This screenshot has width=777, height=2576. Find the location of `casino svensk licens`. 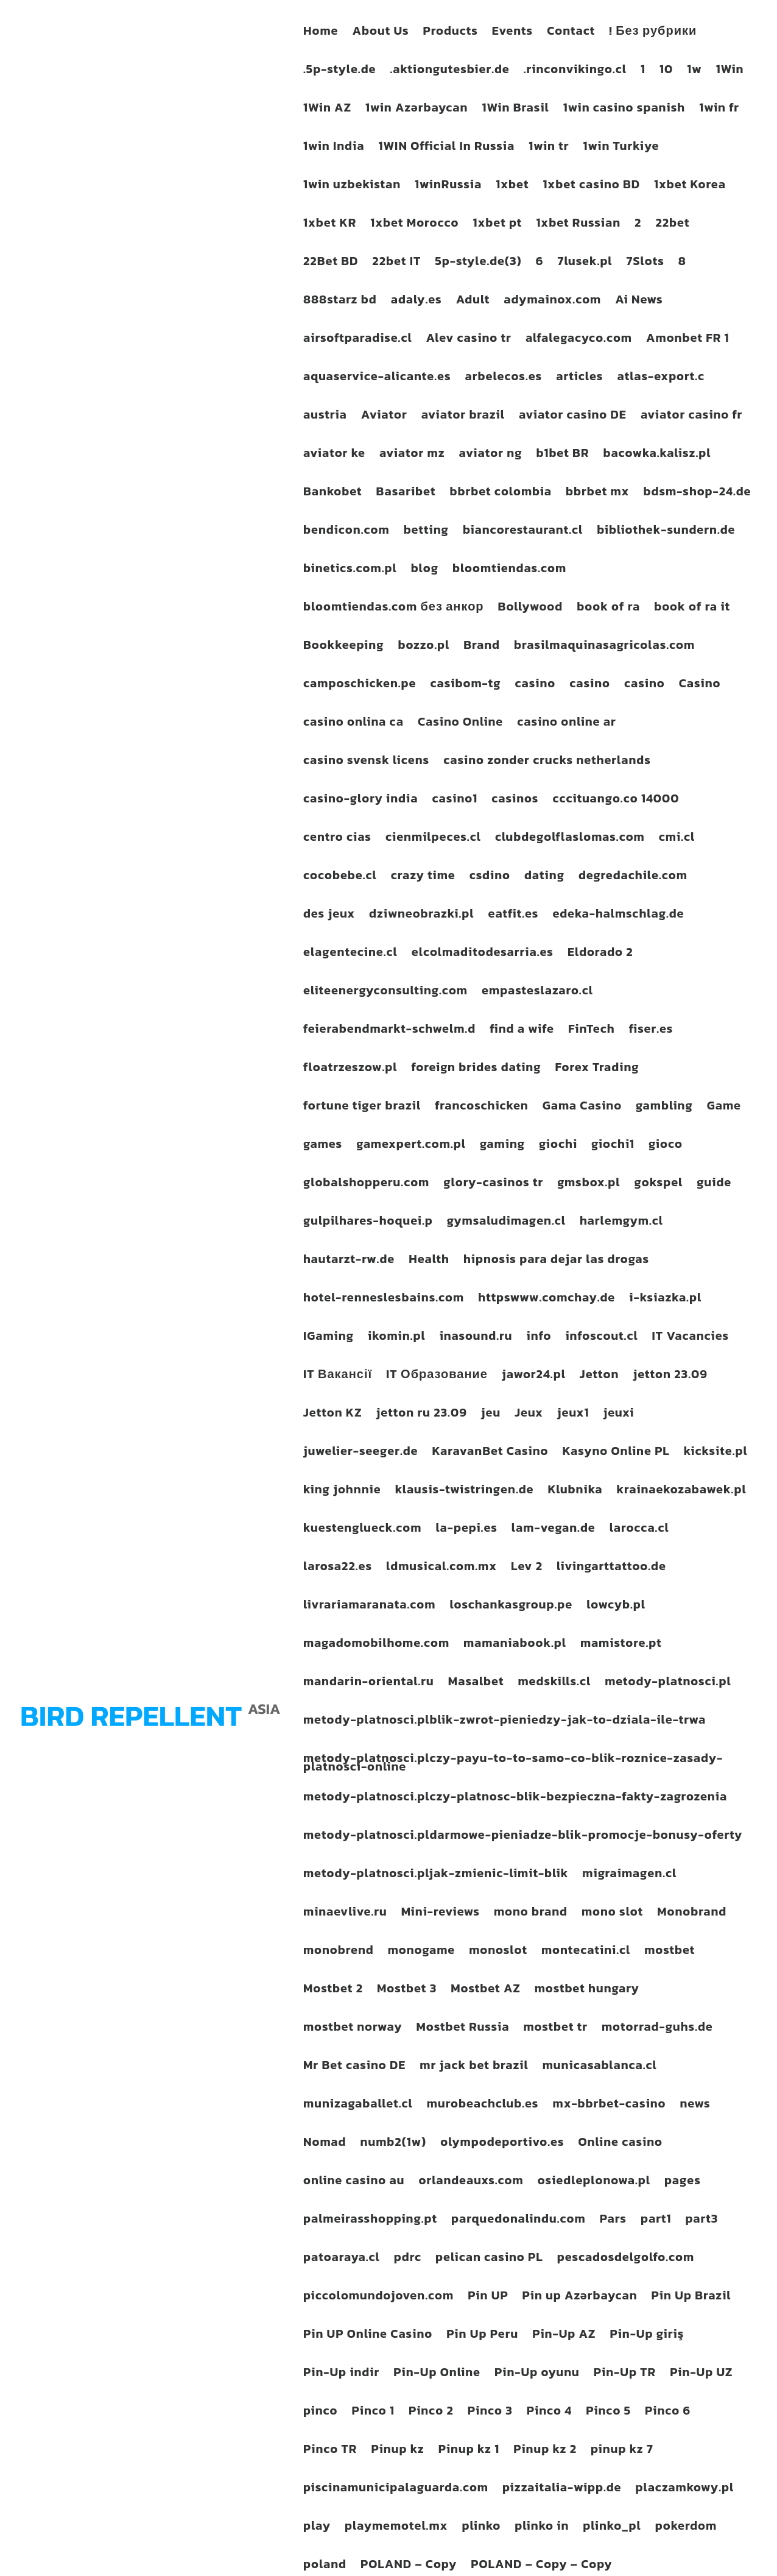

casino svensk licens is located at coordinates (366, 762).